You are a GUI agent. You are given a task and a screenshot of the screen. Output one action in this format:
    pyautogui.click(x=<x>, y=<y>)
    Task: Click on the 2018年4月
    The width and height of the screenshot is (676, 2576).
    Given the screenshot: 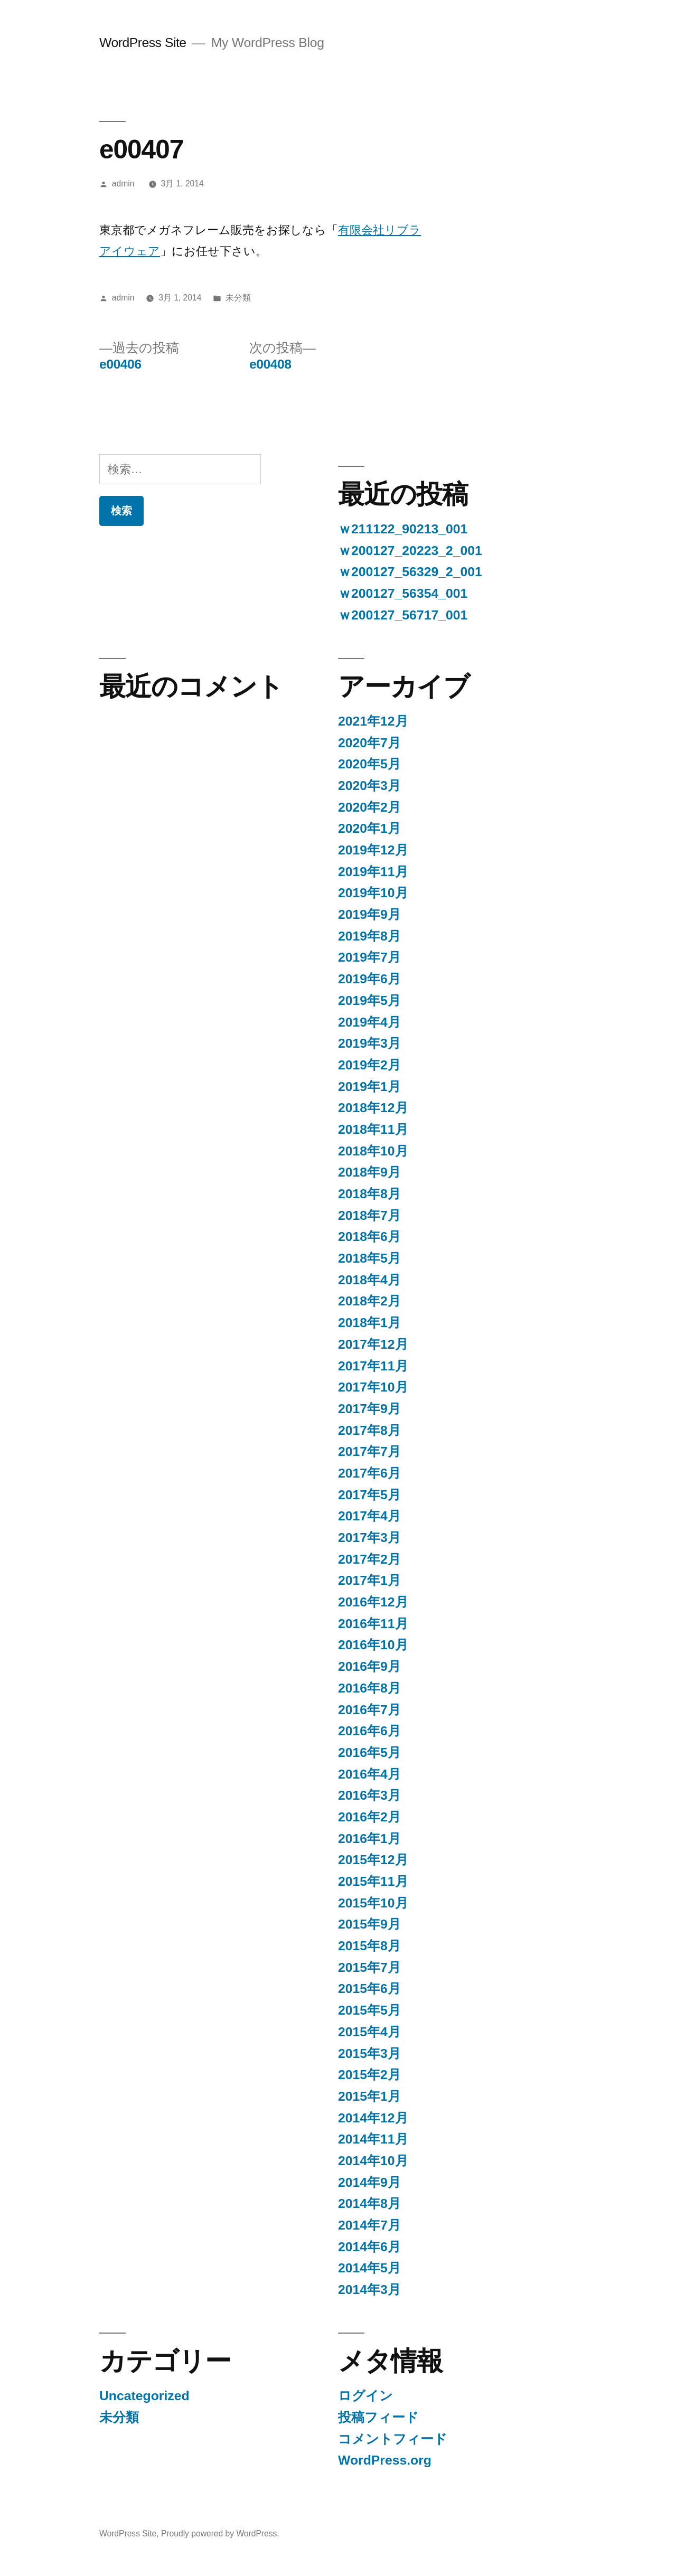 What is the action you would take?
    pyautogui.click(x=369, y=1280)
    